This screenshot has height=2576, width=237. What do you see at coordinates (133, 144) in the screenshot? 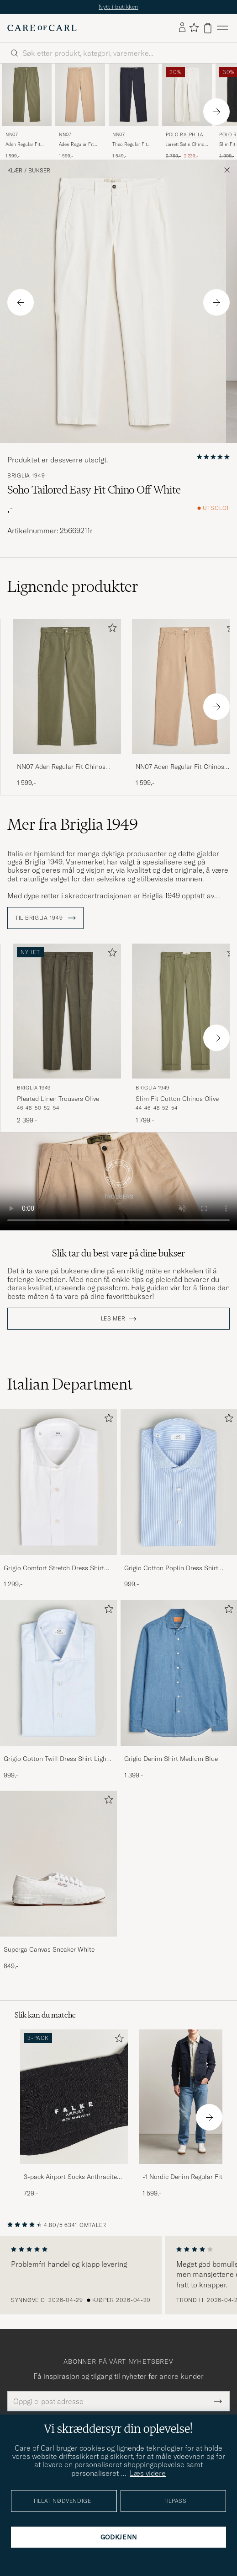
I see `Theo Regular Fit Stretch Chinos Navy Blue` at bounding box center [133, 144].